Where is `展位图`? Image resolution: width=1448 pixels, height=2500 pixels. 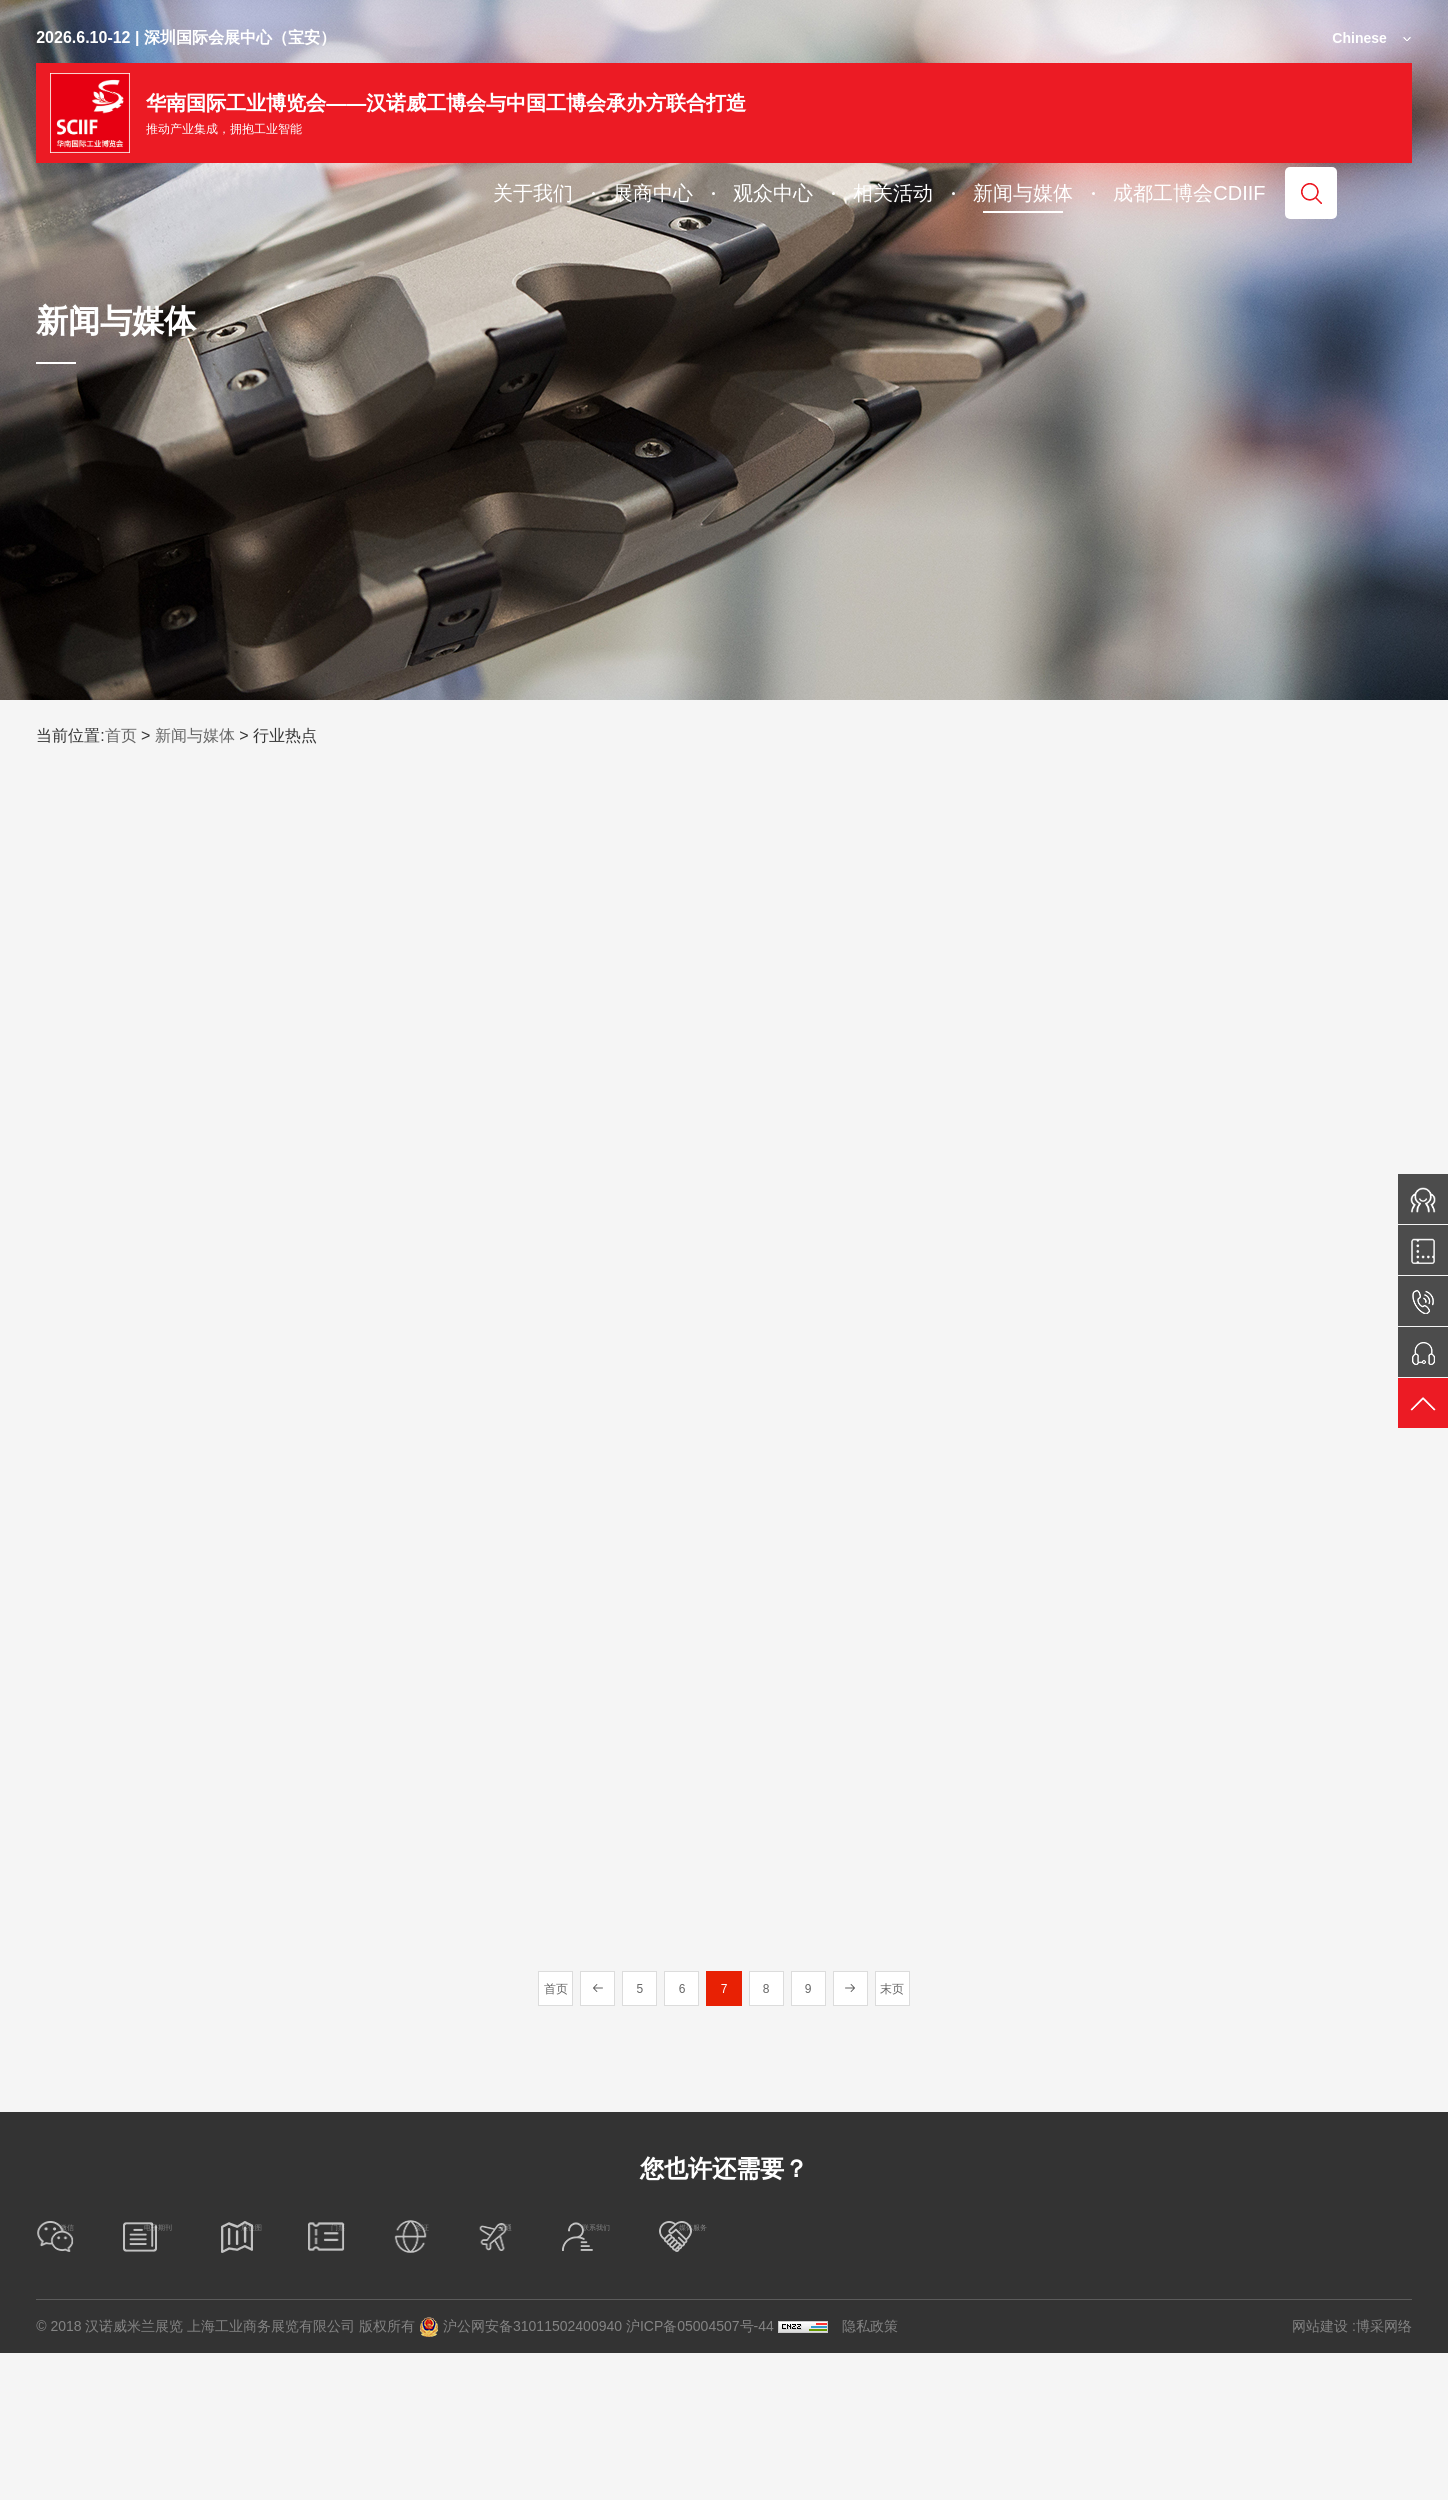
展位图 is located at coordinates (440, 2383).